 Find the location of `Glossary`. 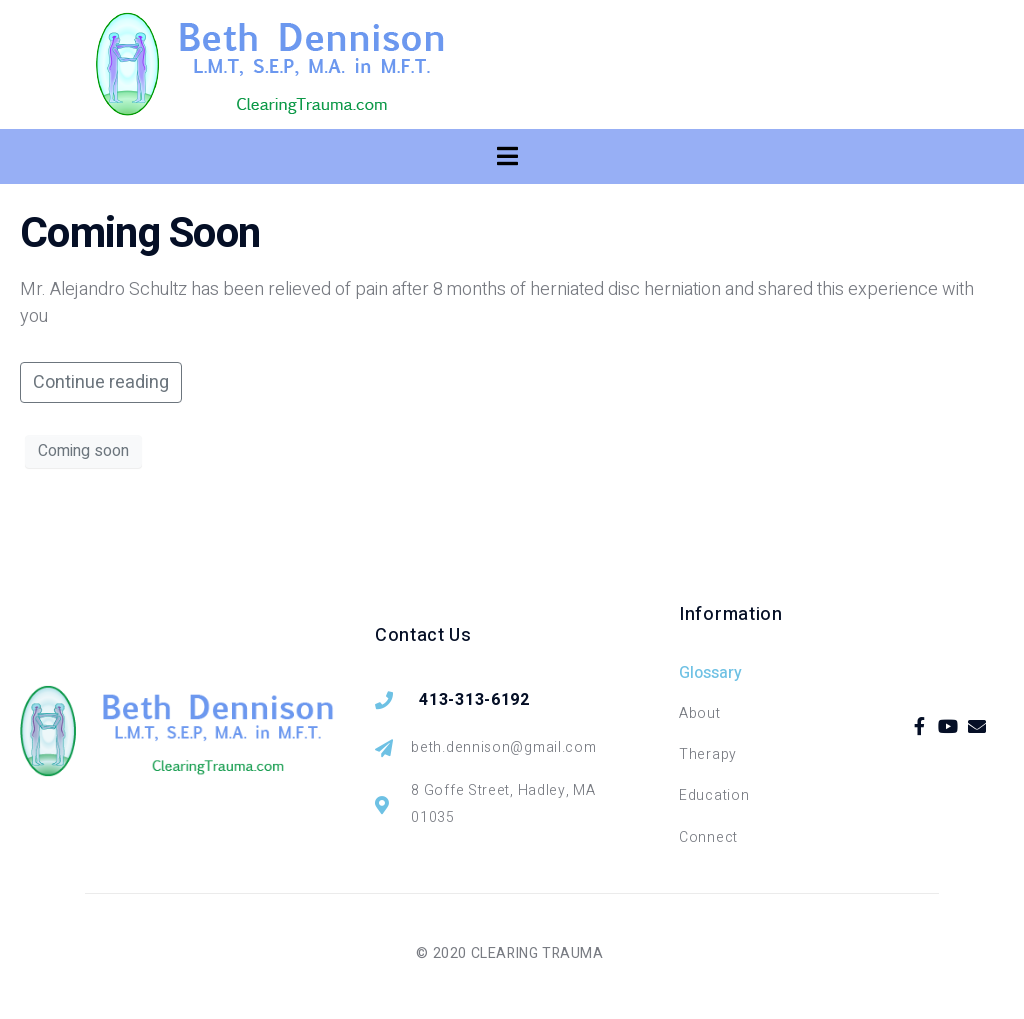

Glossary is located at coordinates (710, 673).